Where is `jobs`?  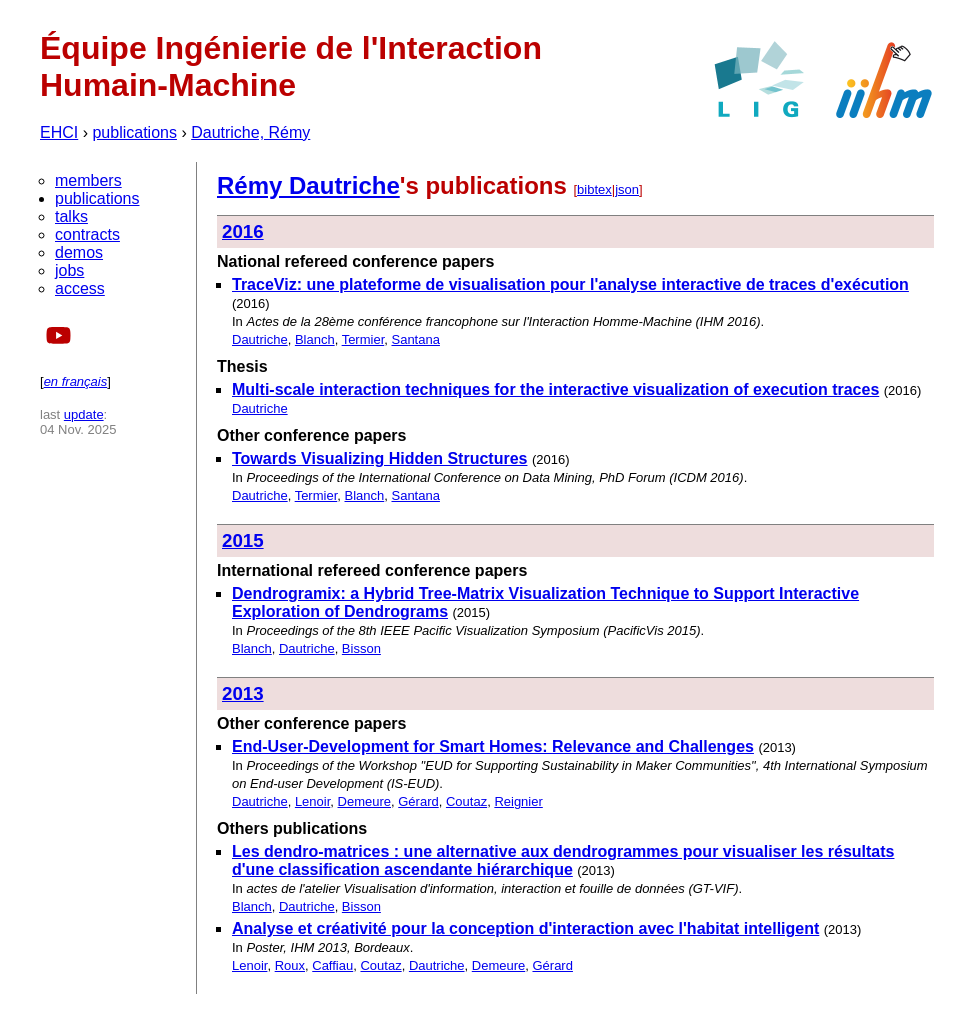 jobs is located at coordinates (69, 270).